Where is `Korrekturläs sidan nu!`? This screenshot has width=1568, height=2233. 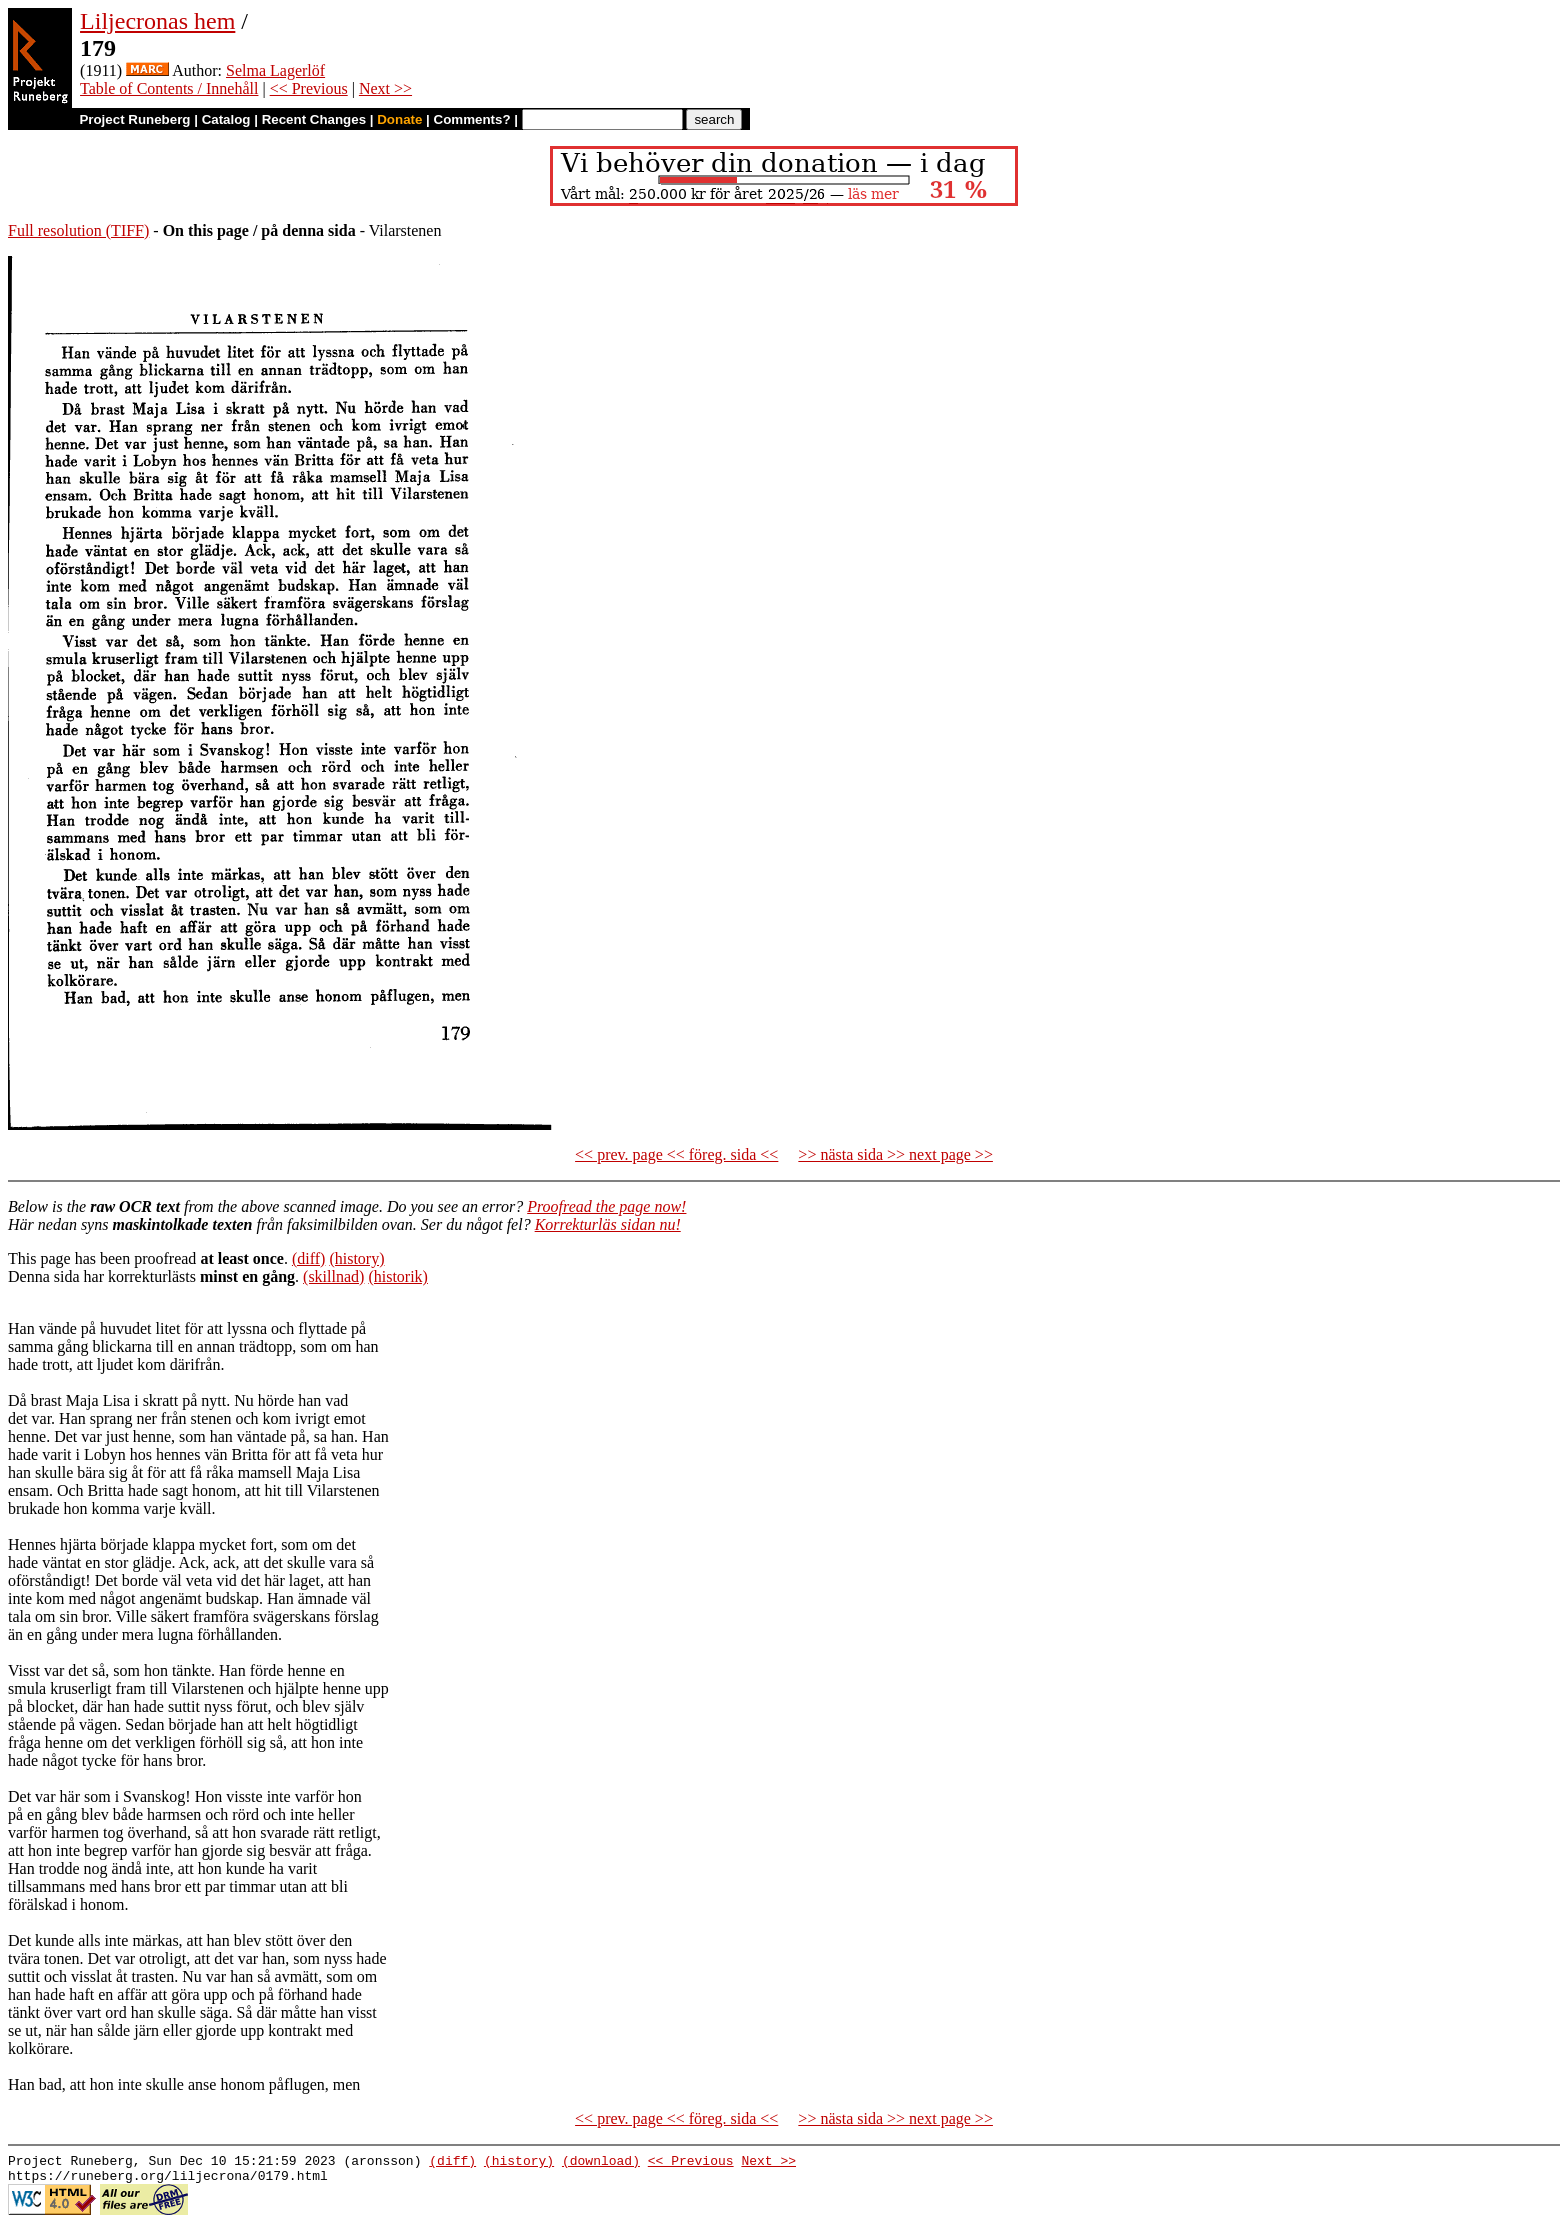
Korrekturläs sidan nu! is located at coordinates (608, 1224).